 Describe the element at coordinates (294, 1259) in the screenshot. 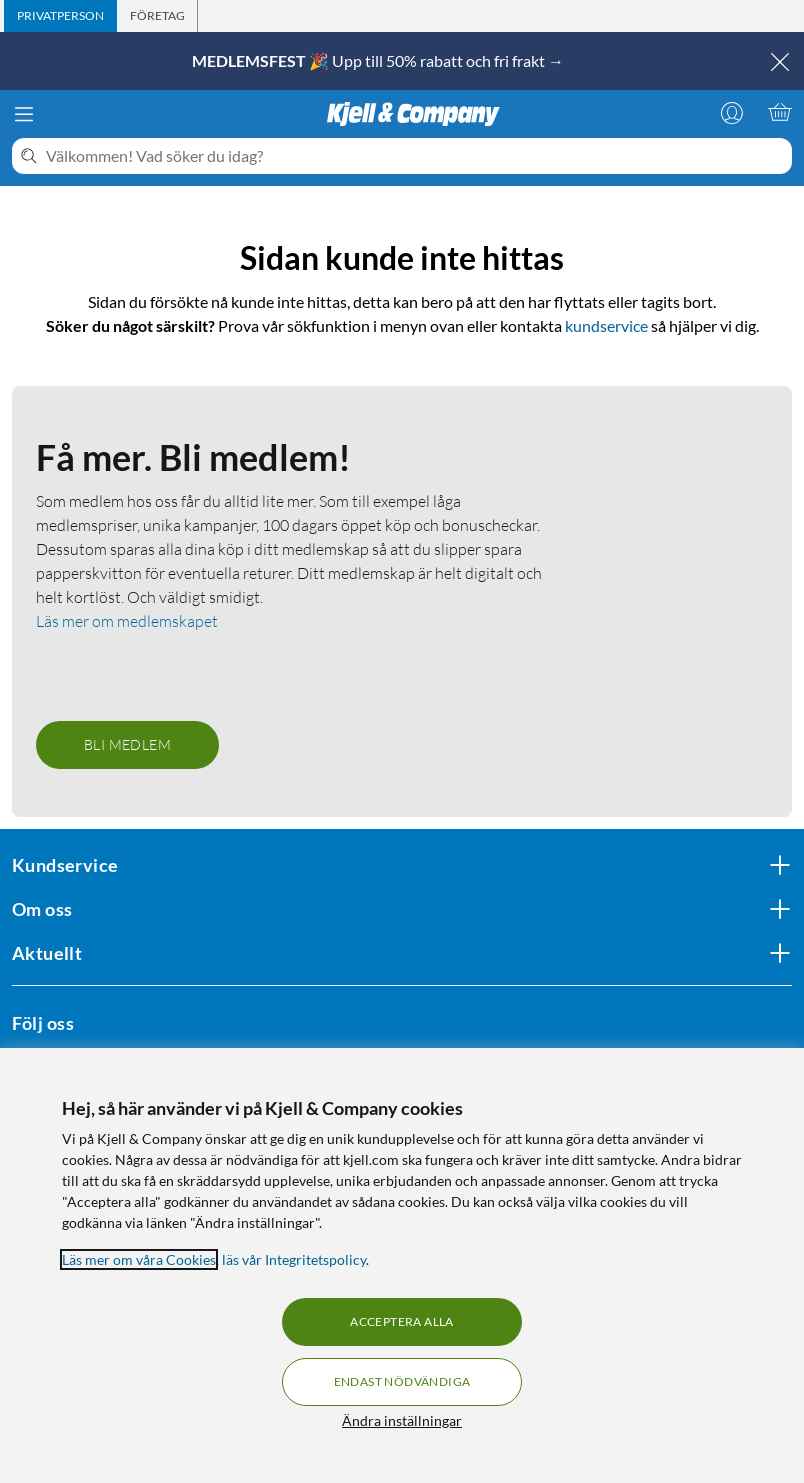

I see `läs vår Integritetspolicy` at that location.